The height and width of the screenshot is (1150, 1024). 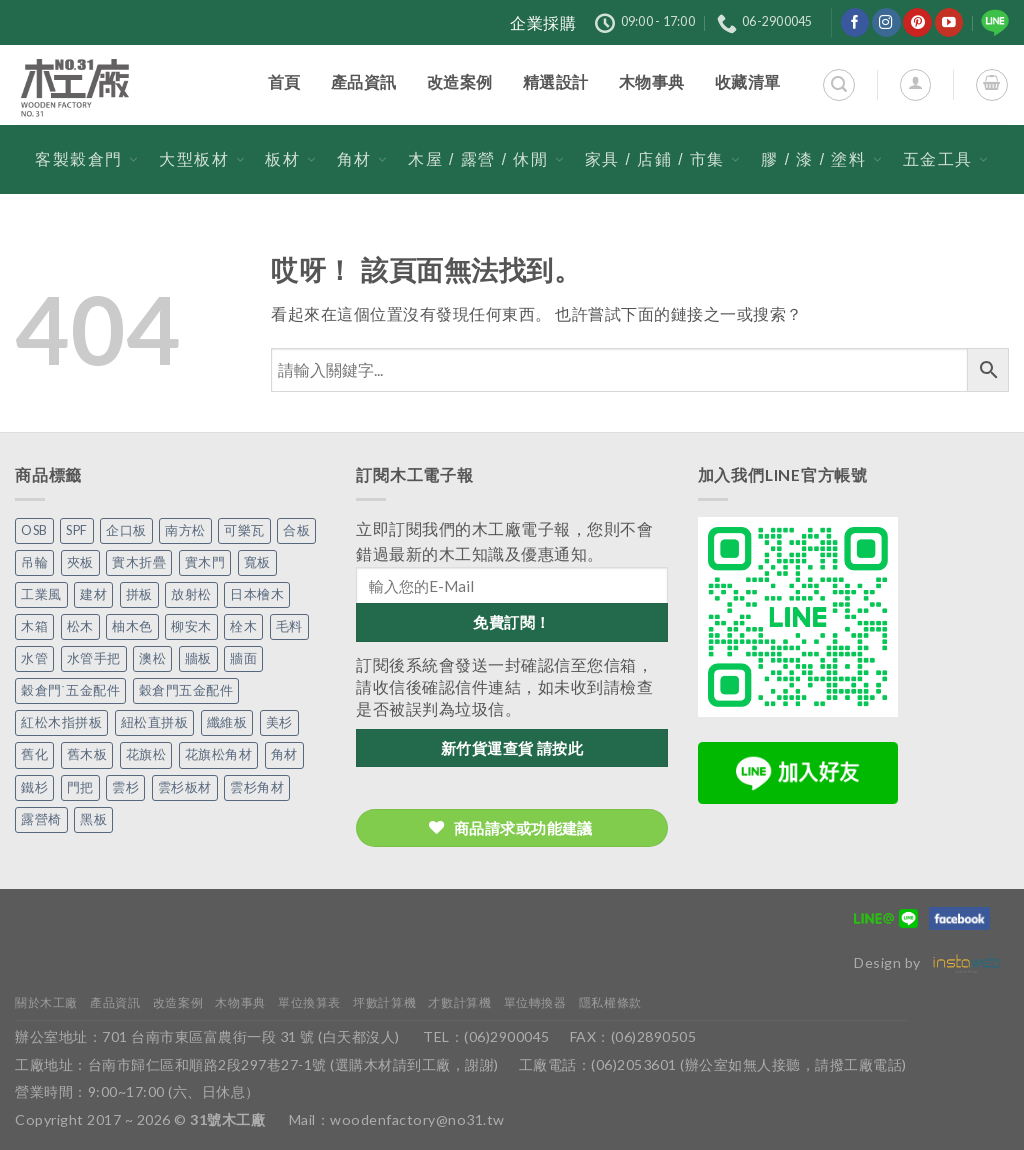 What do you see at coordinates (257, 594) in the screenshot?
I see `日本檜木 [日本檜木 (7 個項目)]` at bounding box center [257, 594].